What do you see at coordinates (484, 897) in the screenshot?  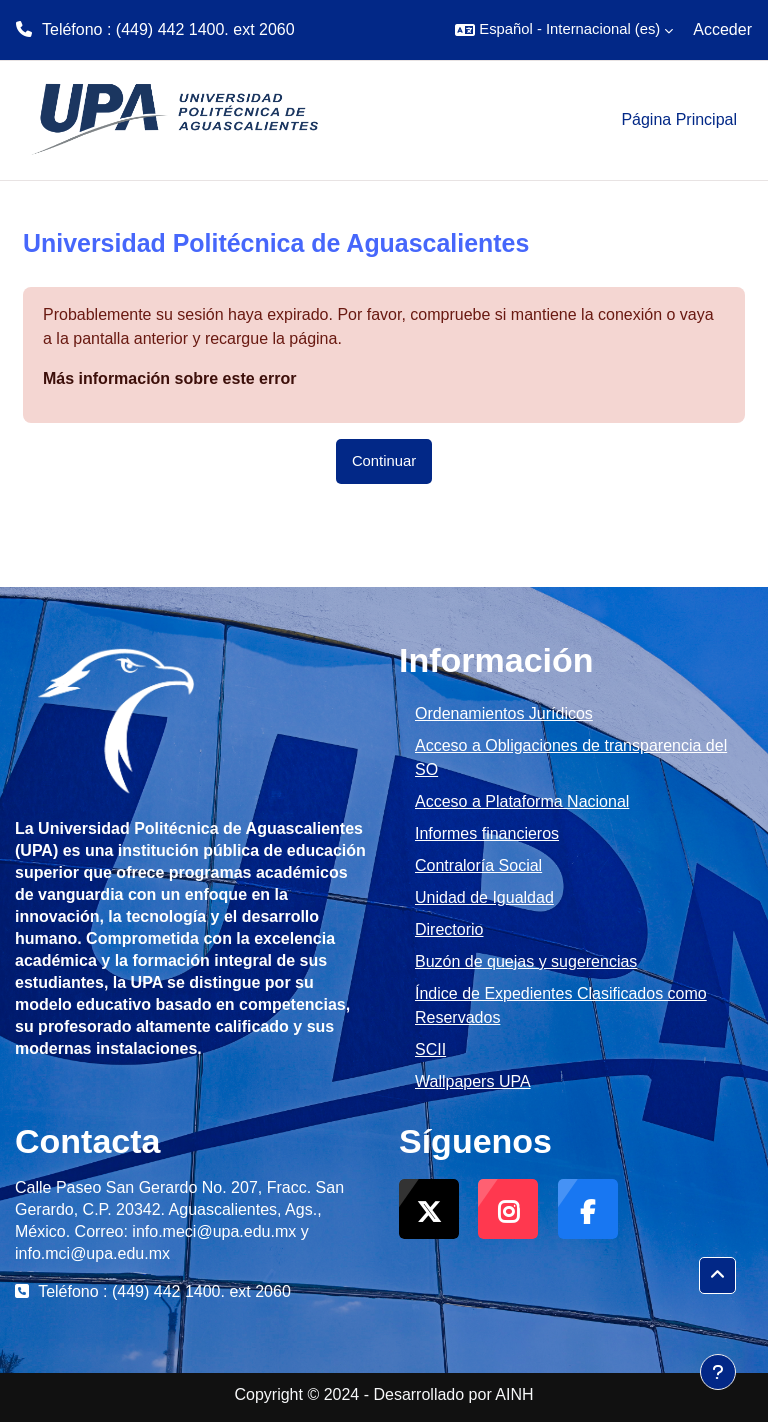 I see `Unidad de Igualdad` at bounding box center [484, 897].